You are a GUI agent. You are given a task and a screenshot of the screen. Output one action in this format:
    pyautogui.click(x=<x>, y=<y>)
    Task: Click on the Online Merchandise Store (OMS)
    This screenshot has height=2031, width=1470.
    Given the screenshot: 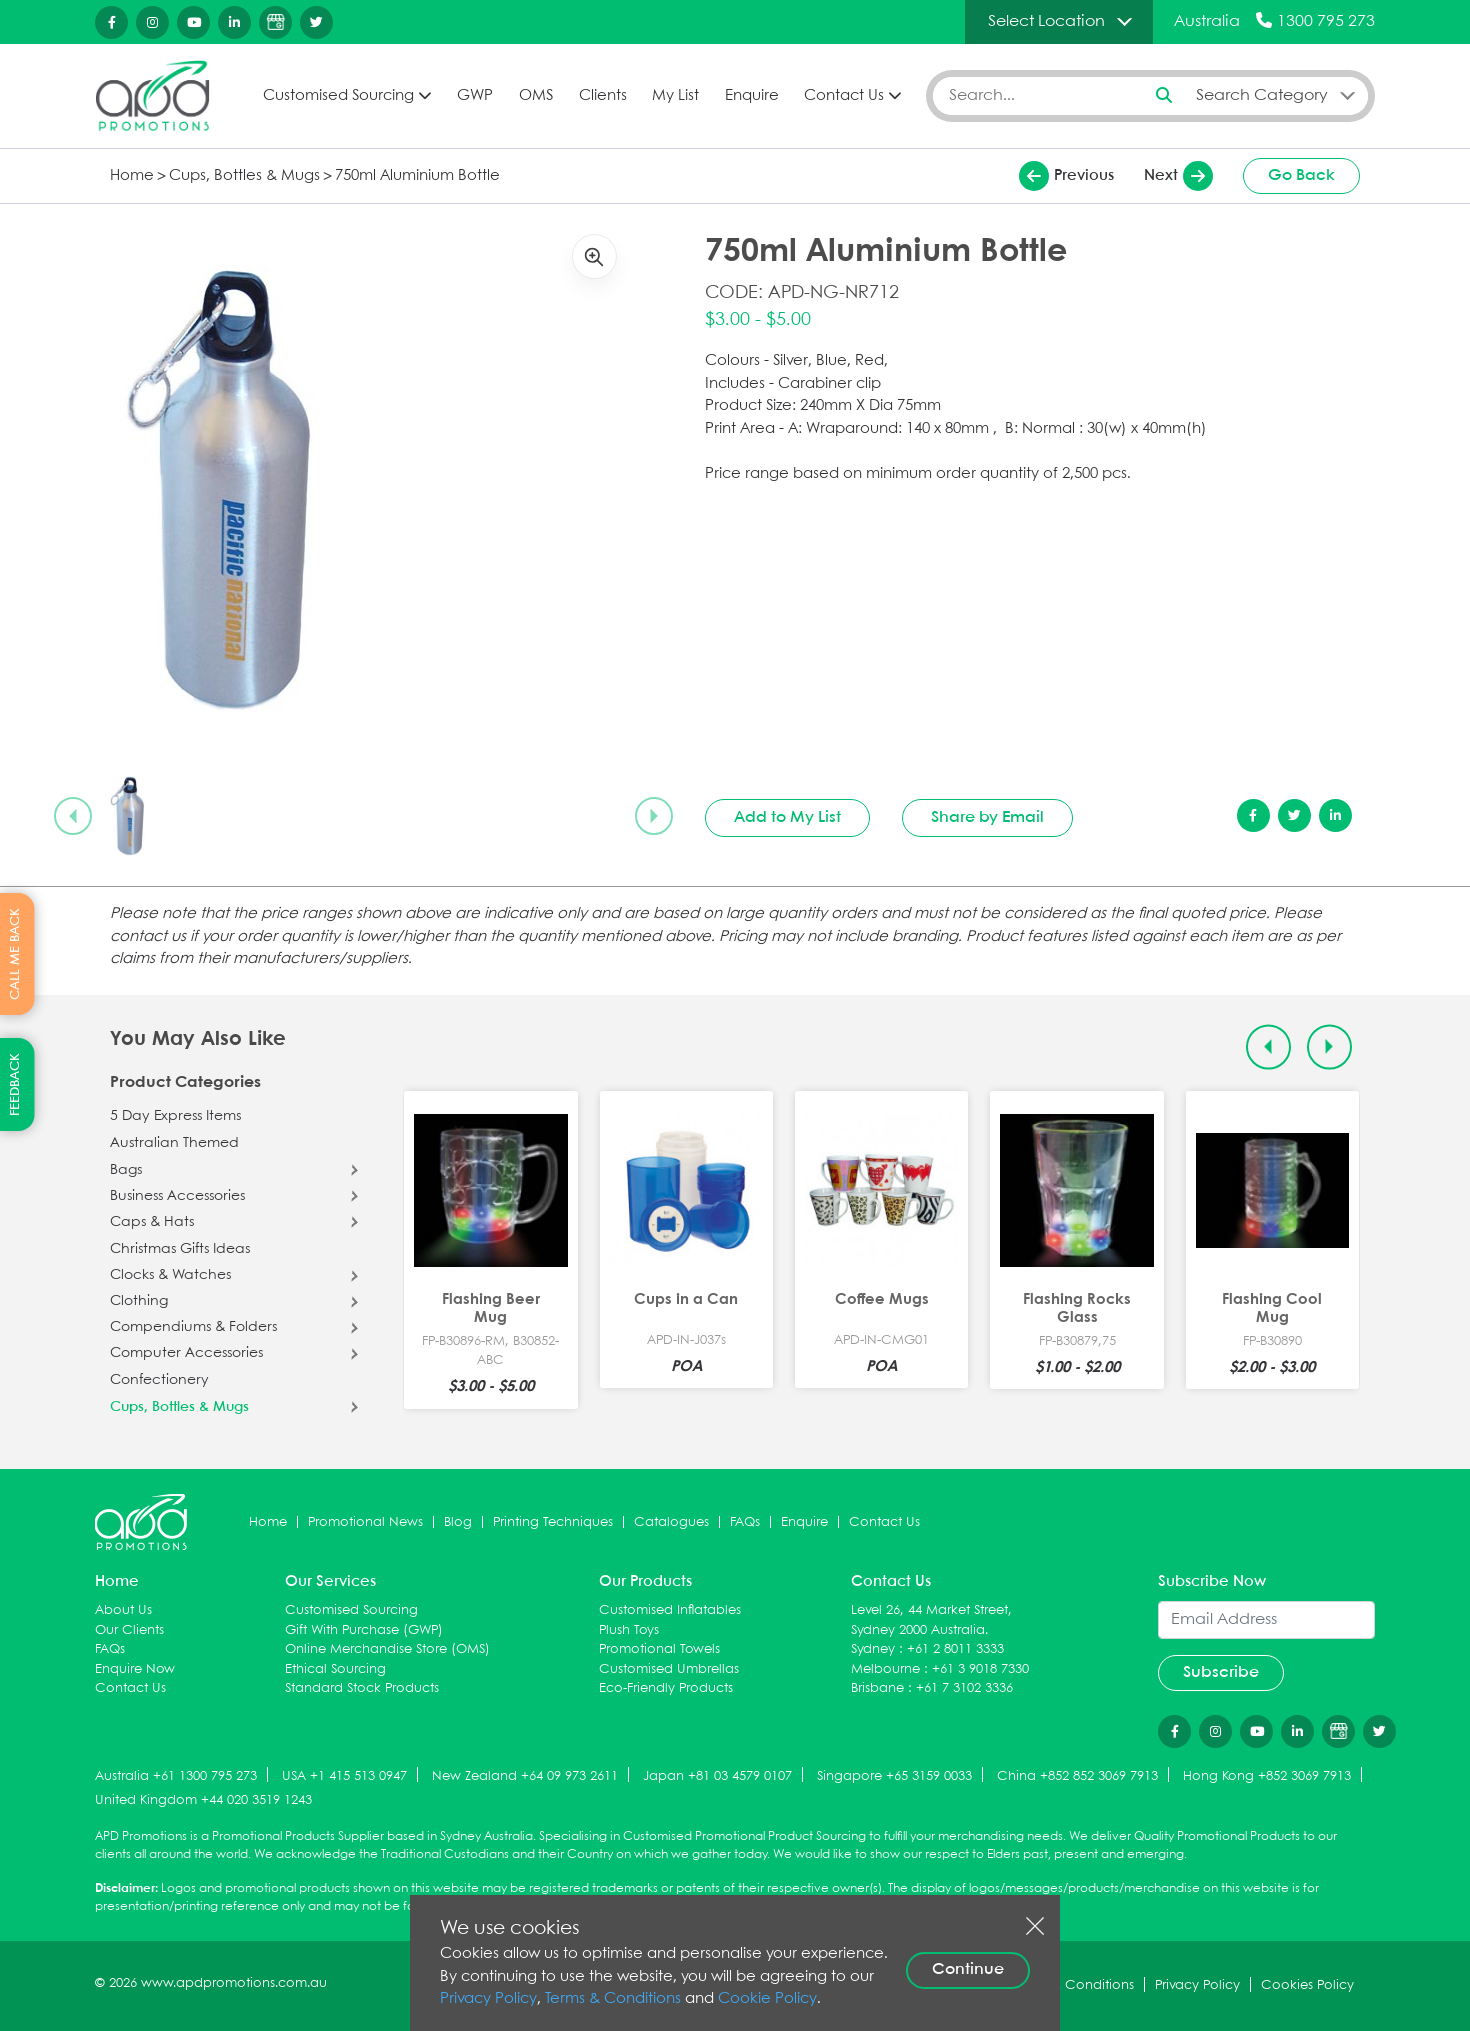 What is the action you would take?
    pyautogui.click(x=387, y=1649)
    